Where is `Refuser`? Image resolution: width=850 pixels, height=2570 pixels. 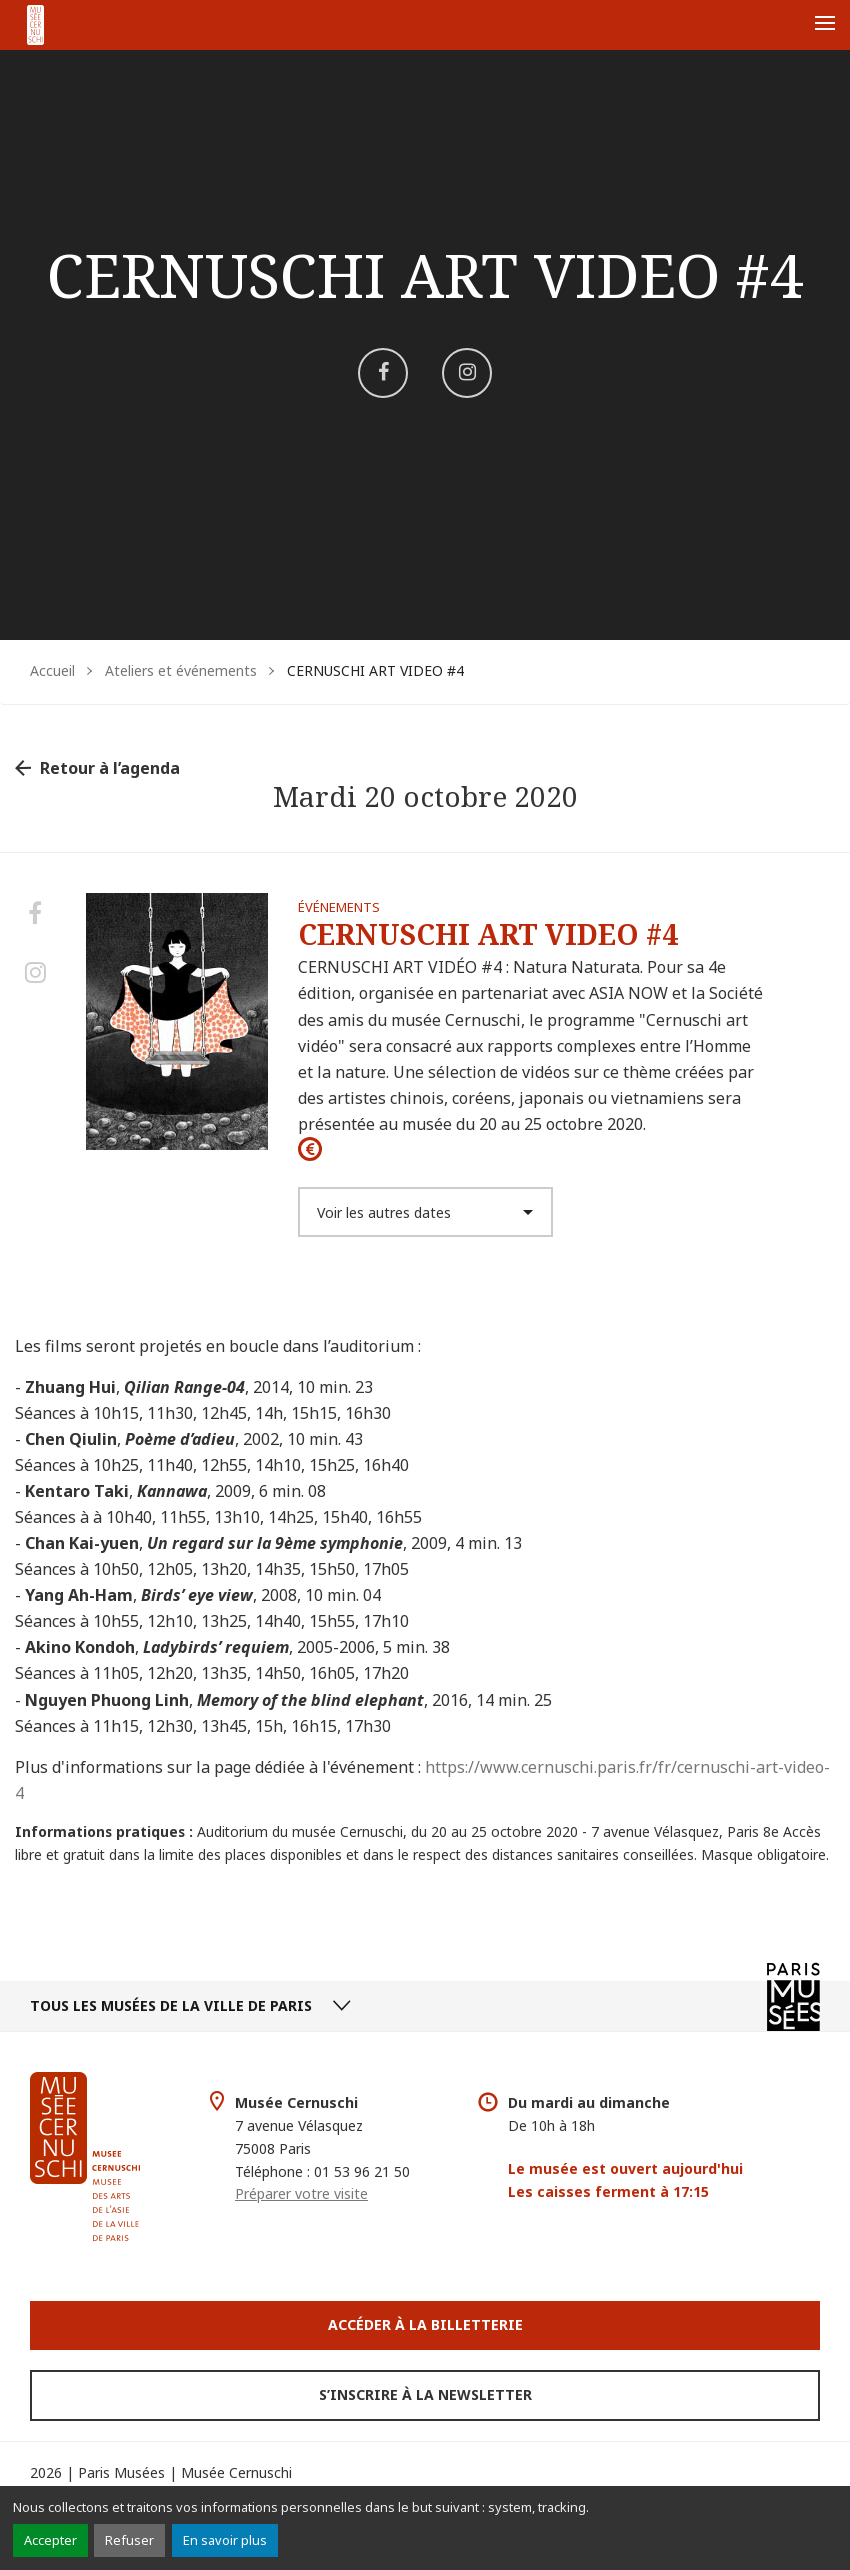 Refuser is located at coordinates (129, 2540).